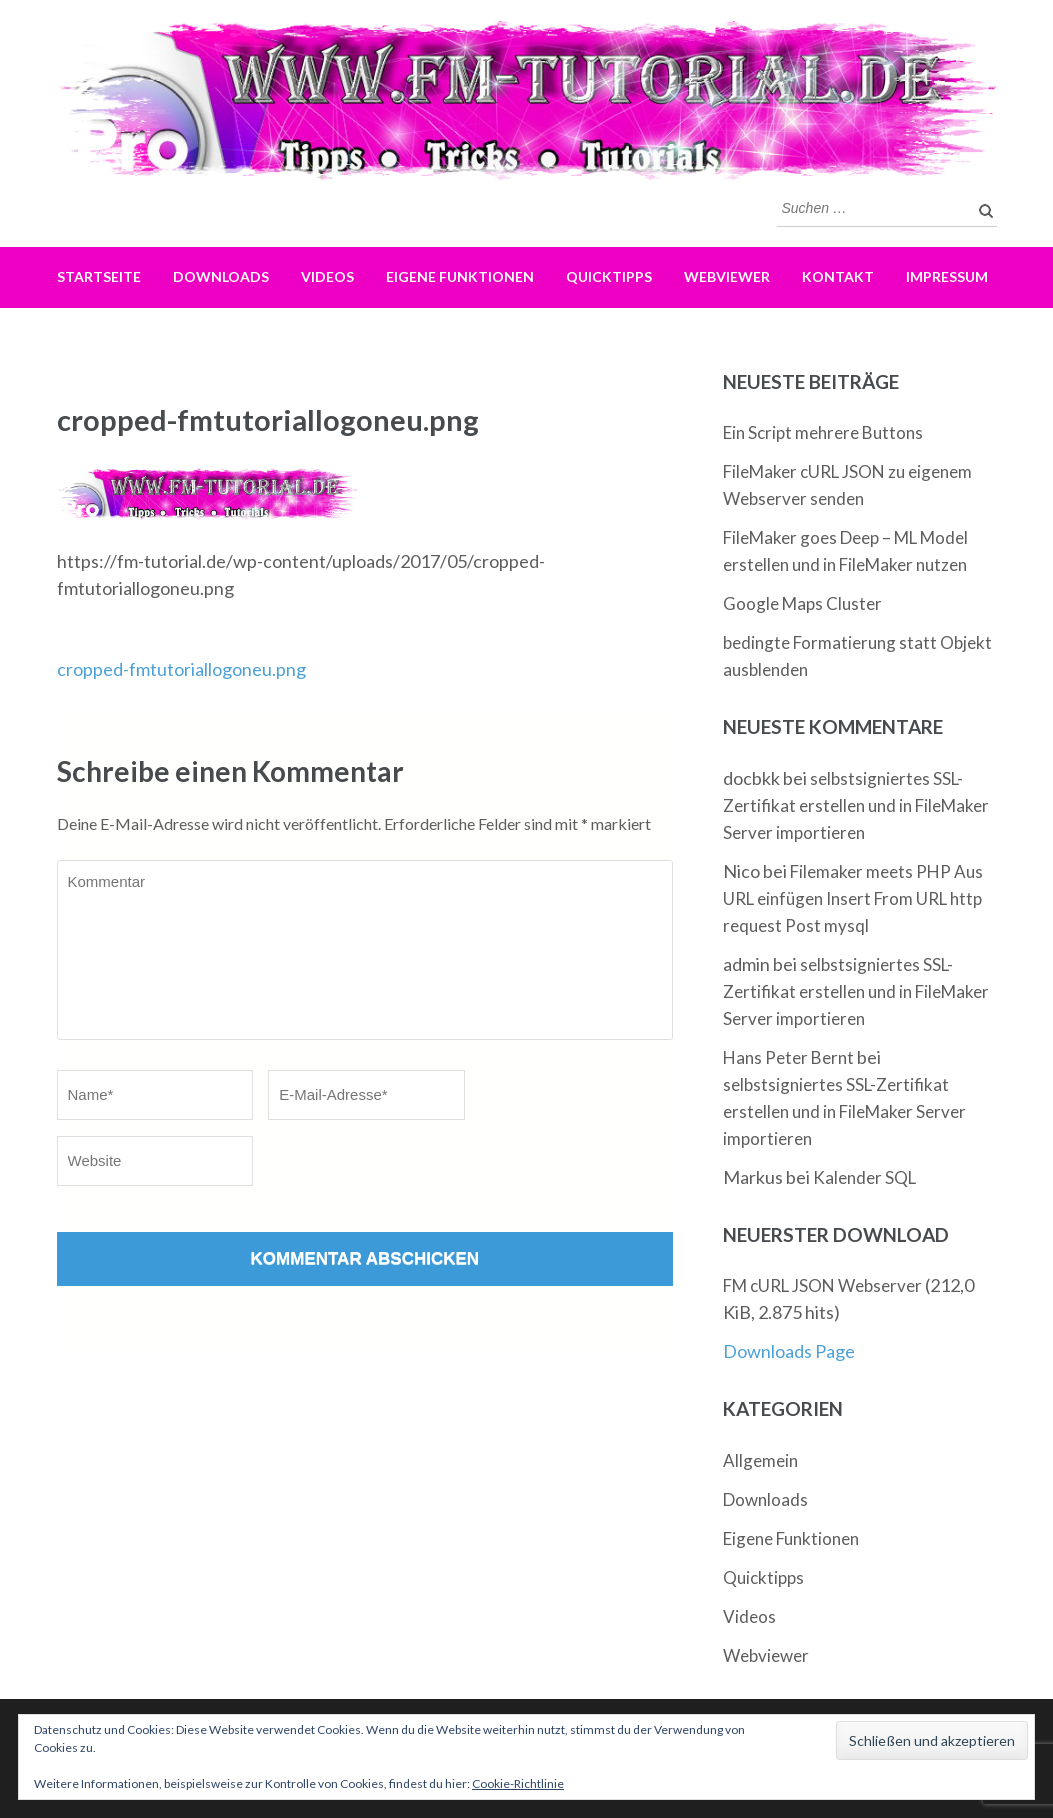 Image resolution: width=1053 pixels, height=1818 pixels. Describe the element at coordinates (727, 276) in the screenshot. I see `Webviewer` at that location.